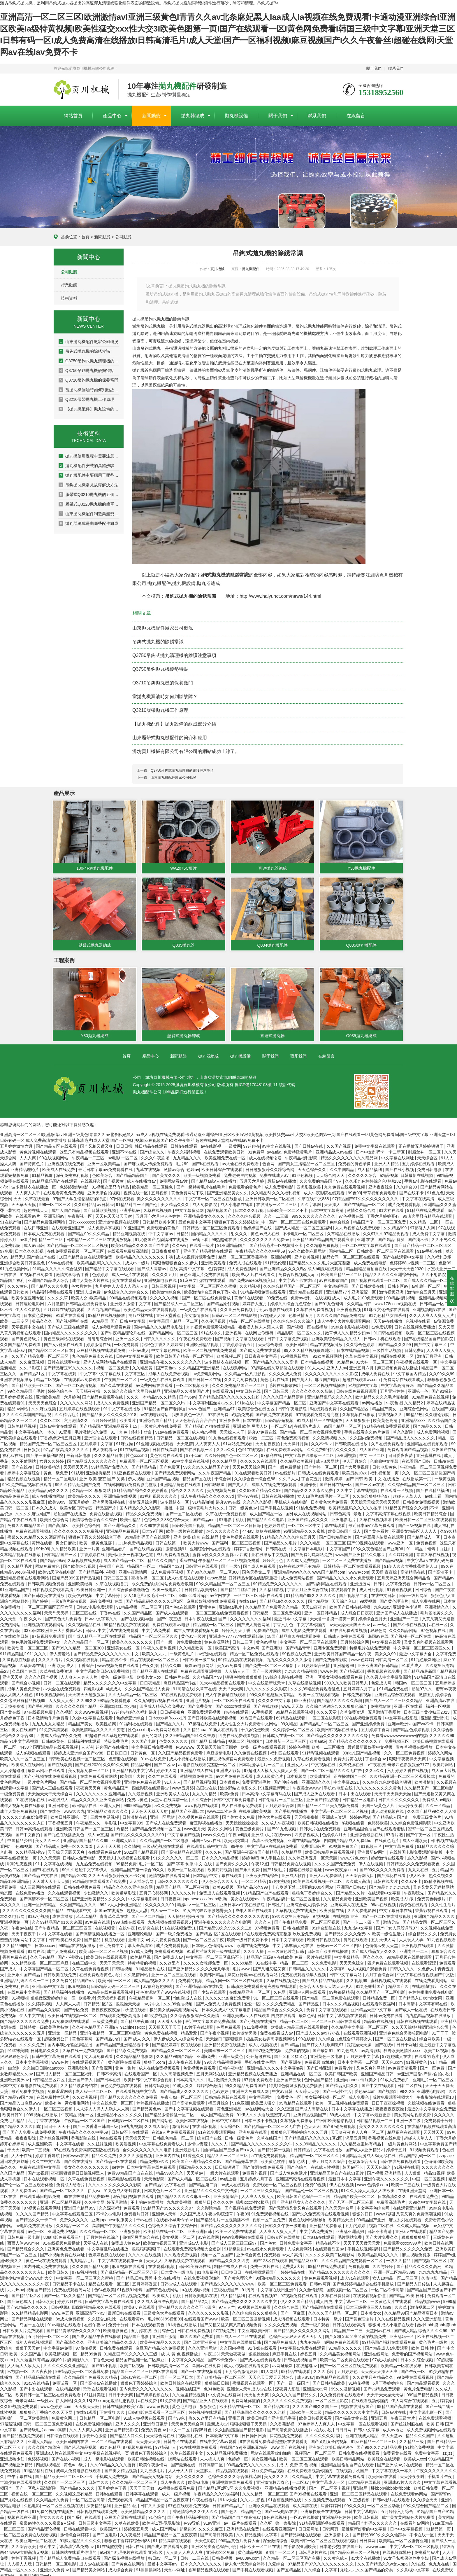 Image resolution: width=457 pixels, height=2576 pixels. Describe the element at coordinates (350, 1324) in the screenshot. I see `99综合电影在线视频` at that location.